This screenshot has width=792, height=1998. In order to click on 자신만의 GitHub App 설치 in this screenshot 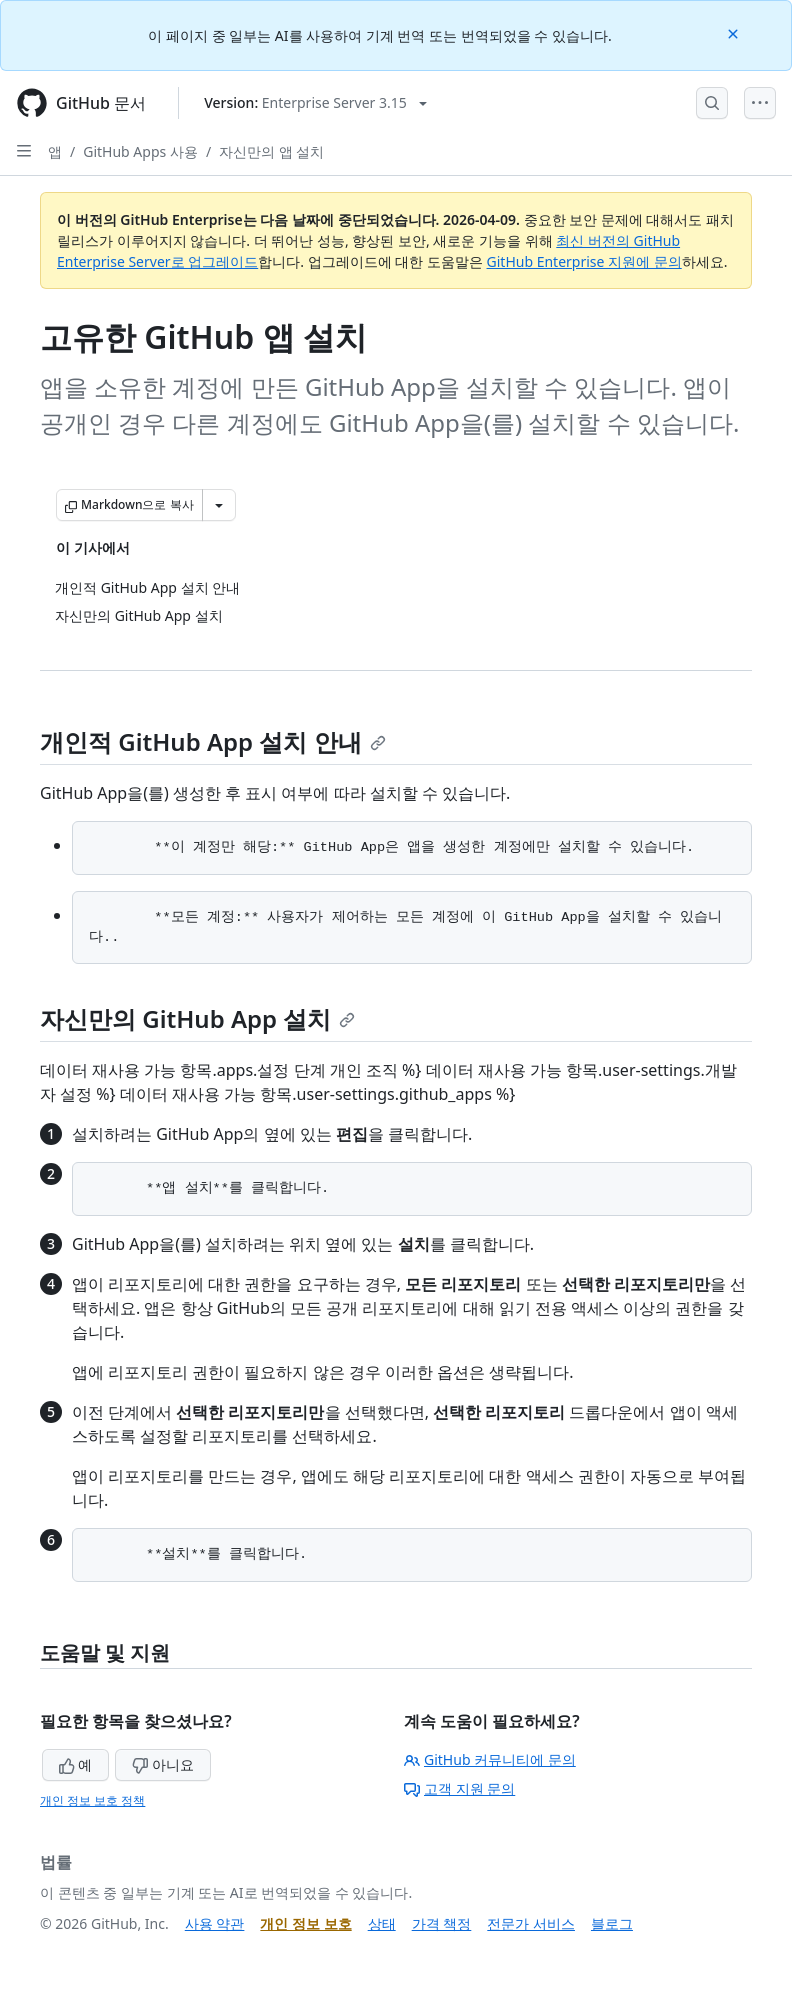, I will do `click(197, 1018)`.